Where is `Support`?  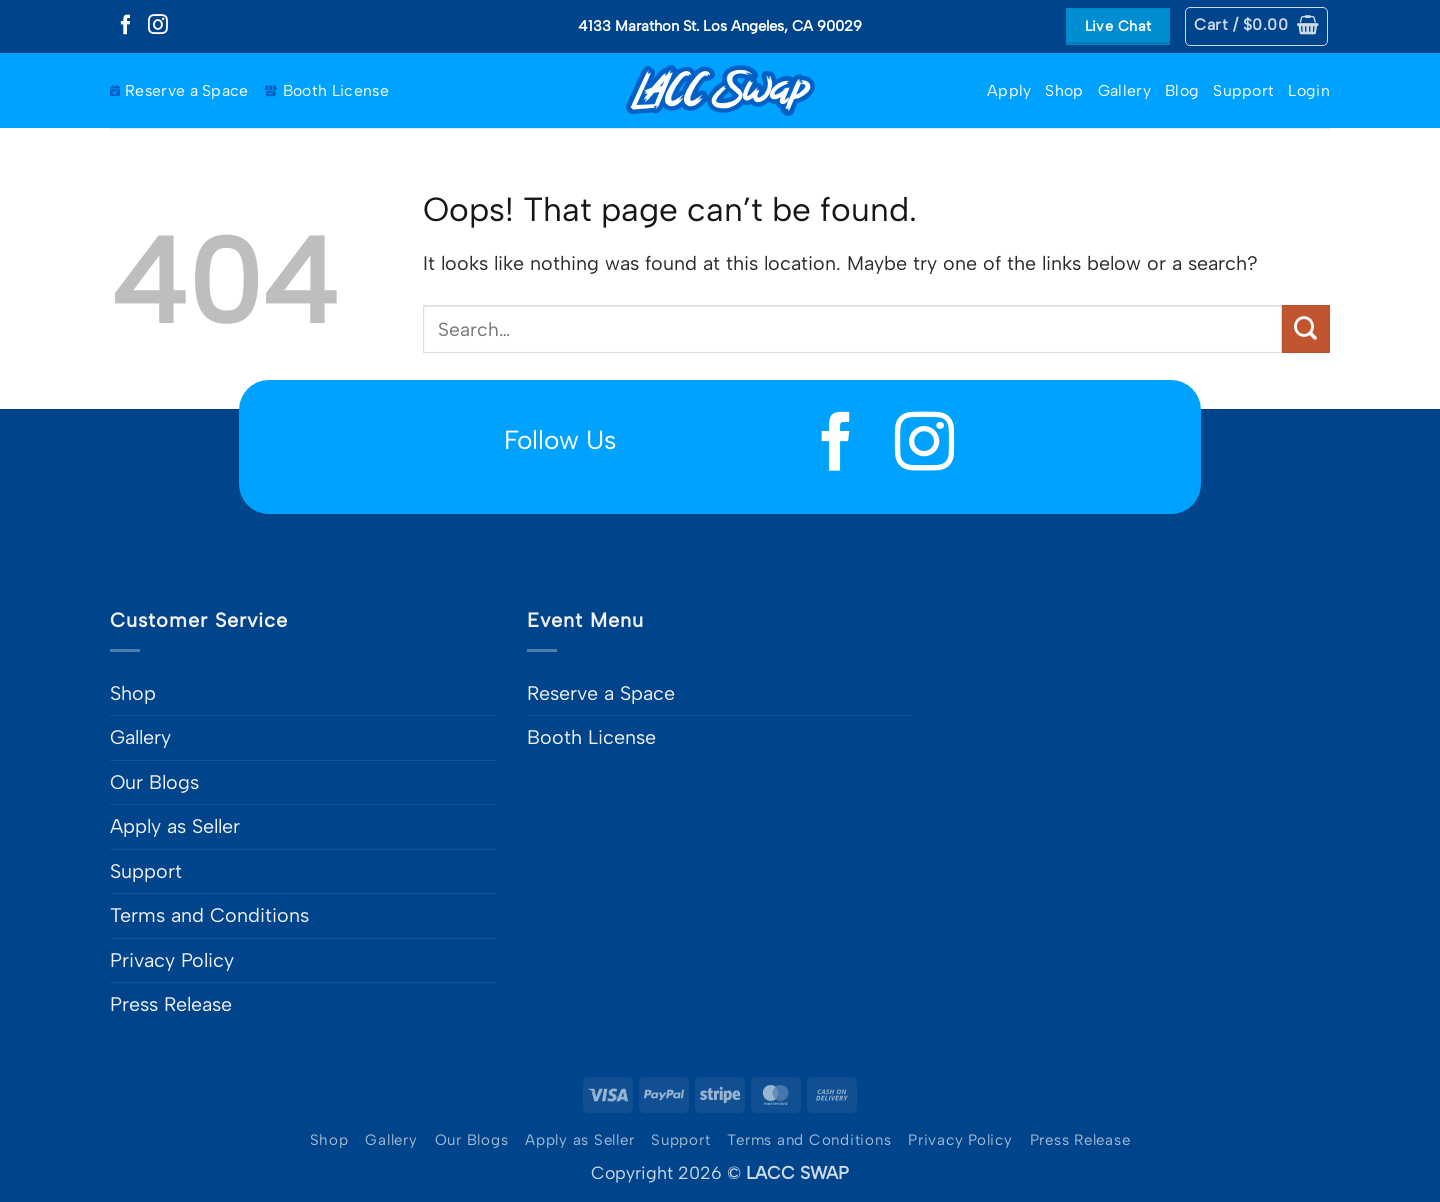
Support is located at coordinates (1243, 90).